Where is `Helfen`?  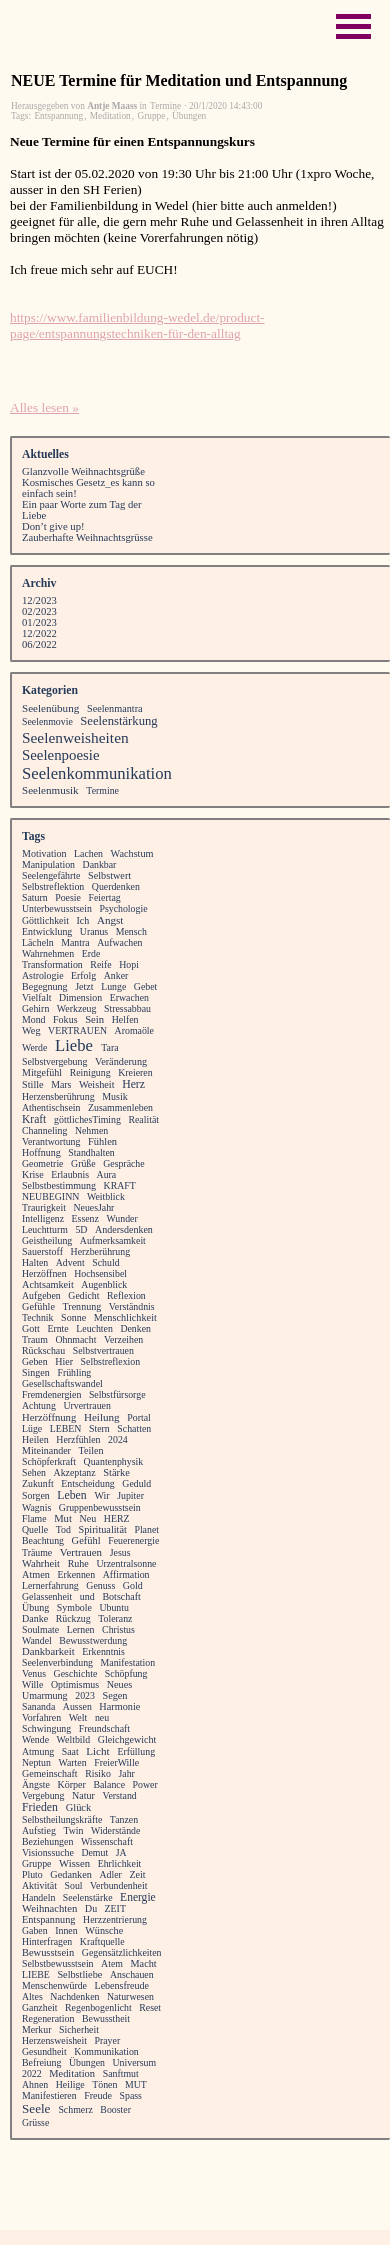 Helfen is located at coordinates (125, 1019).